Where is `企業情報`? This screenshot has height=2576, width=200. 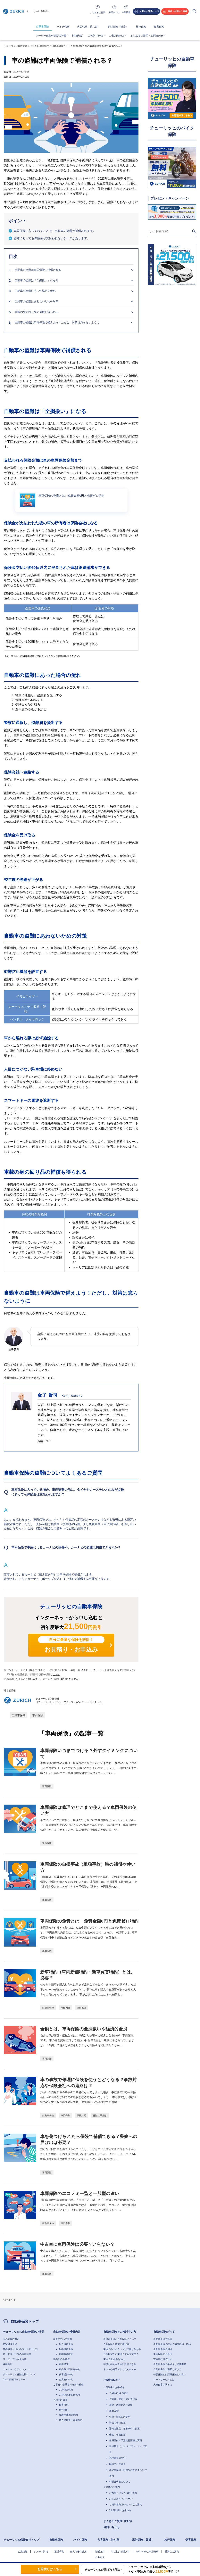 企業情報 is located at coordinates (22, 2551).